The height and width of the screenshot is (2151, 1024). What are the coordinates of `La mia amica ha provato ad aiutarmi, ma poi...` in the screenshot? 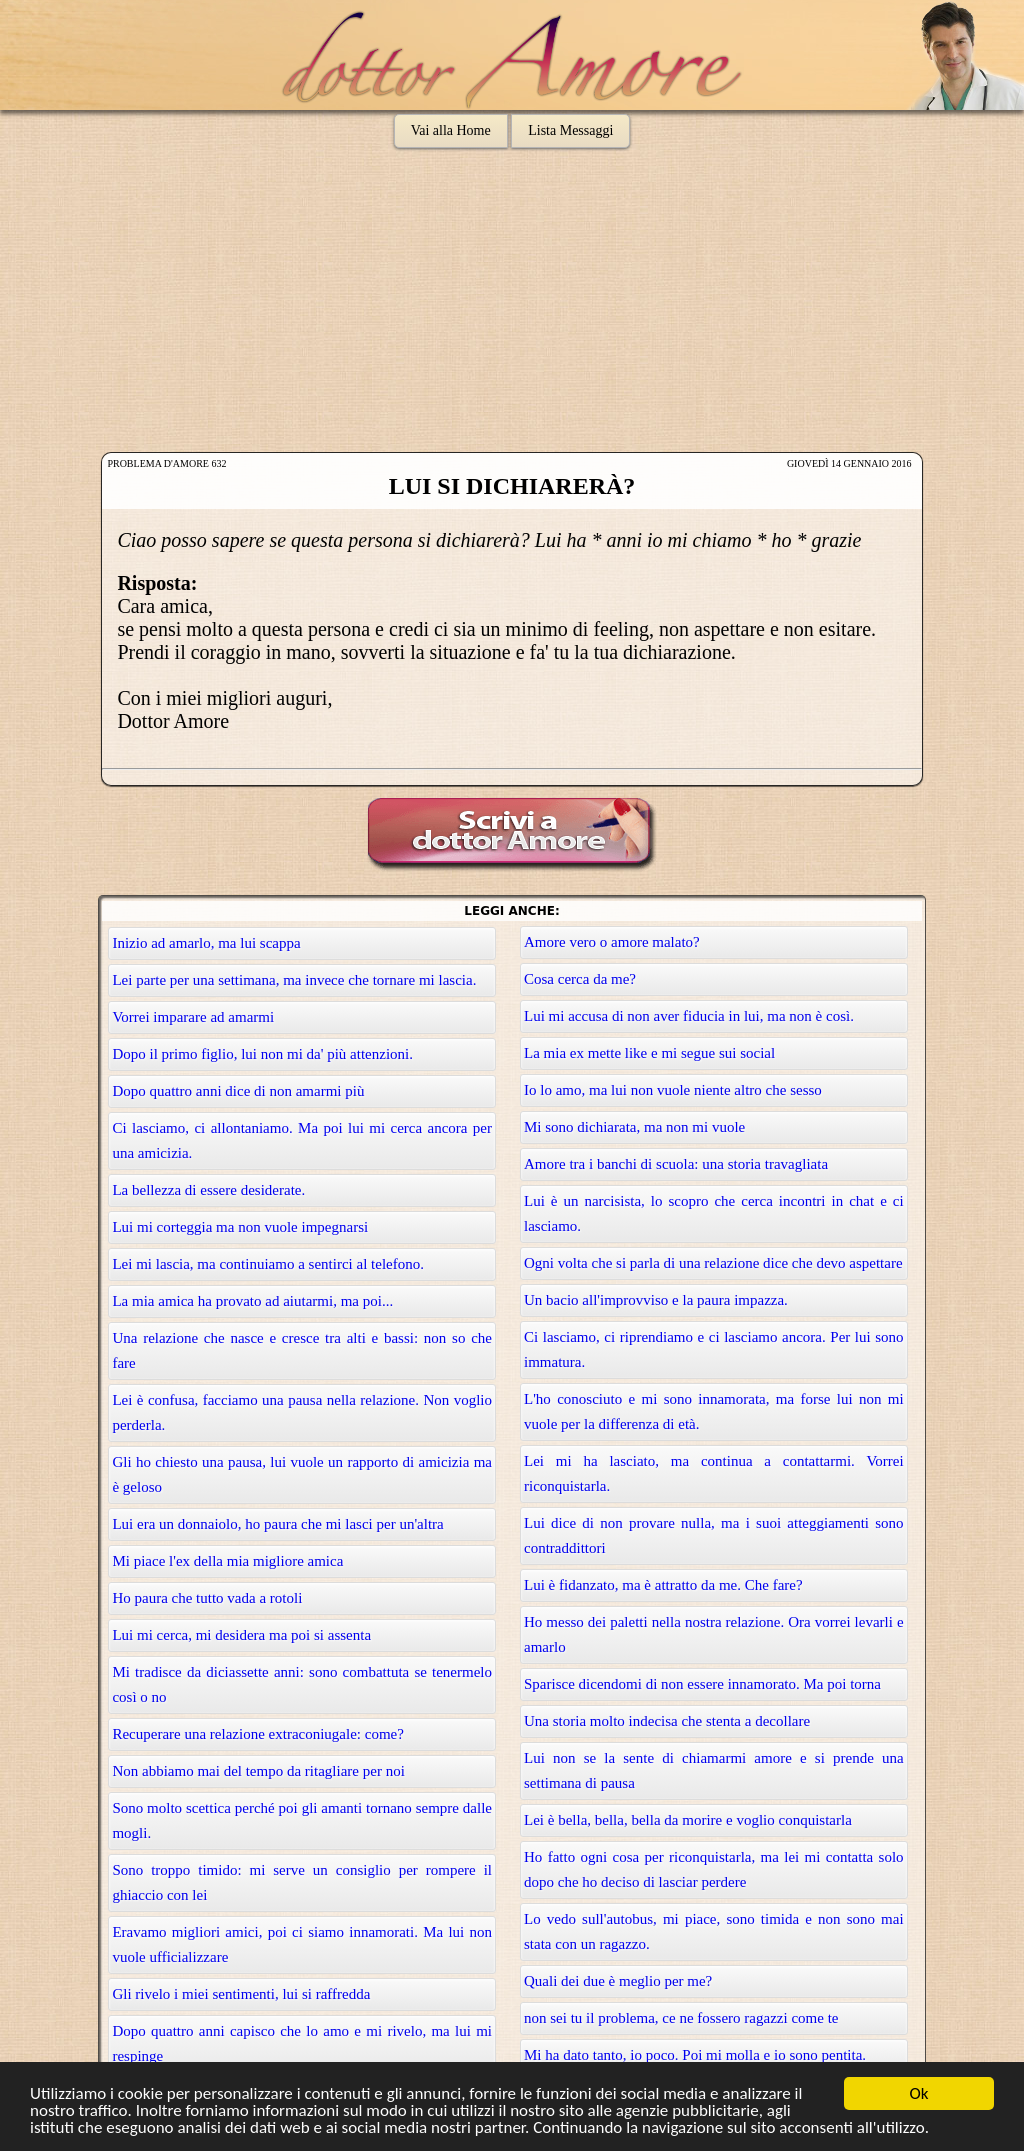 It's located at (252, 1301).